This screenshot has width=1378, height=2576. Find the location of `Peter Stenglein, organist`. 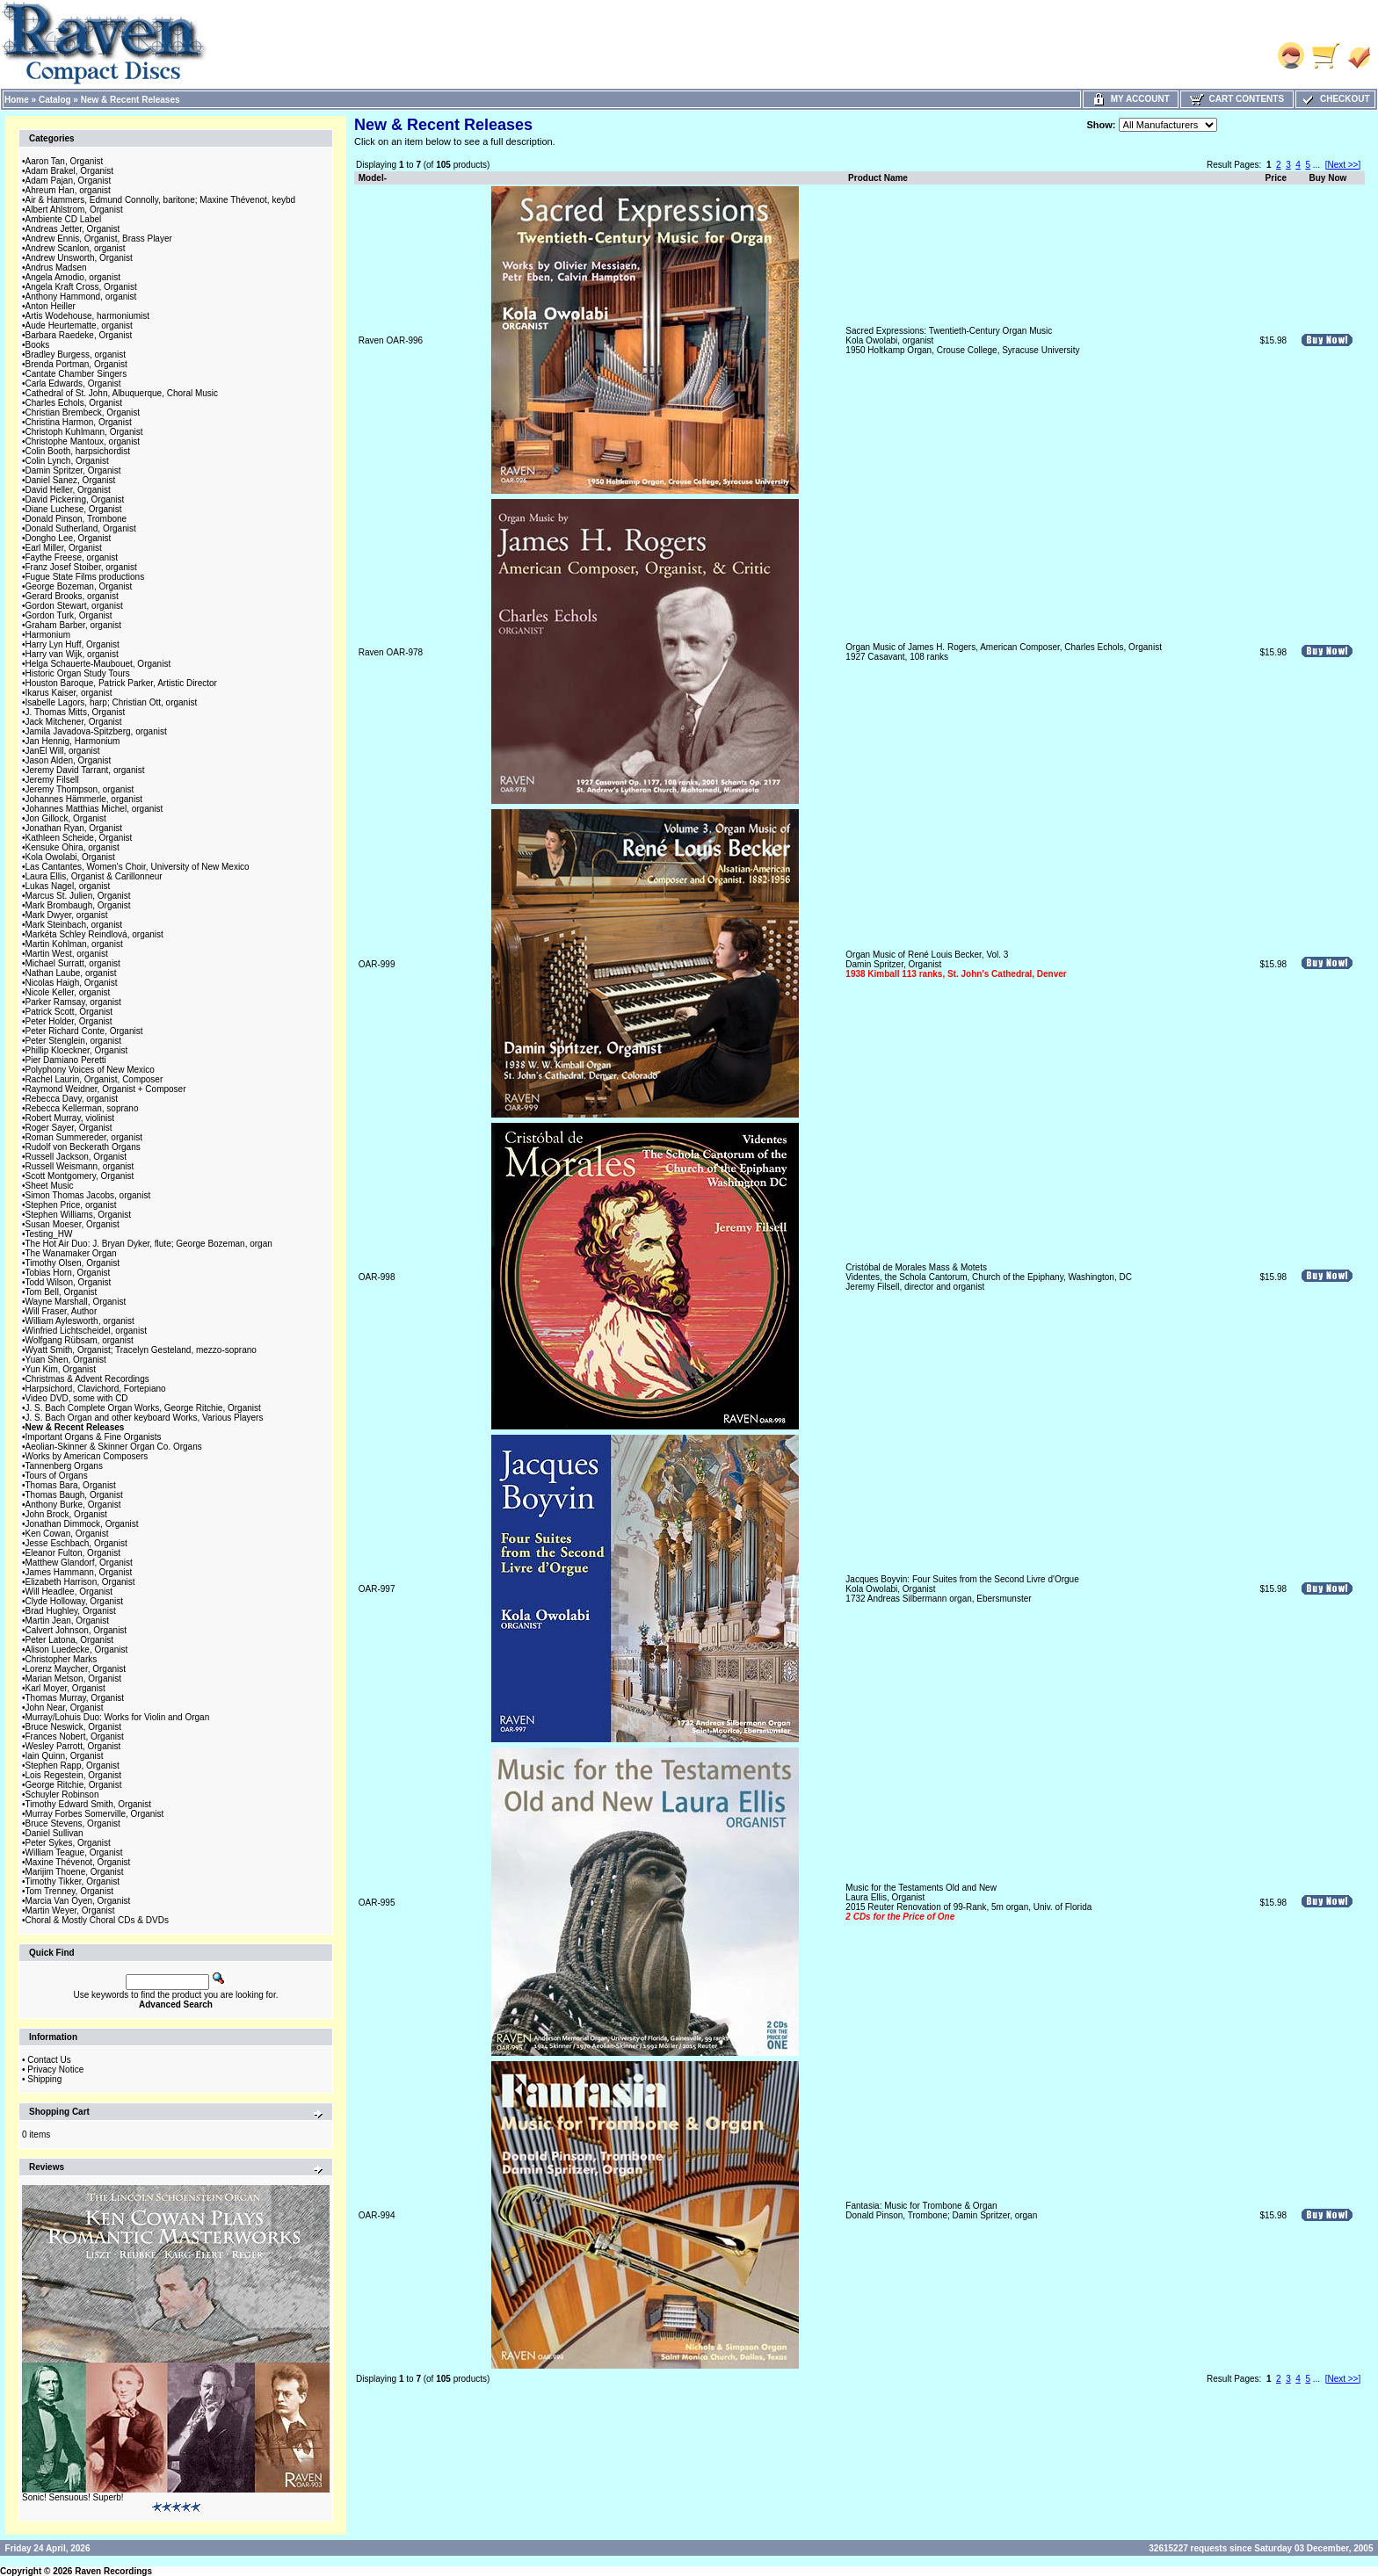

Peter Stenglein, organist is located at coordinates (73, 1041).